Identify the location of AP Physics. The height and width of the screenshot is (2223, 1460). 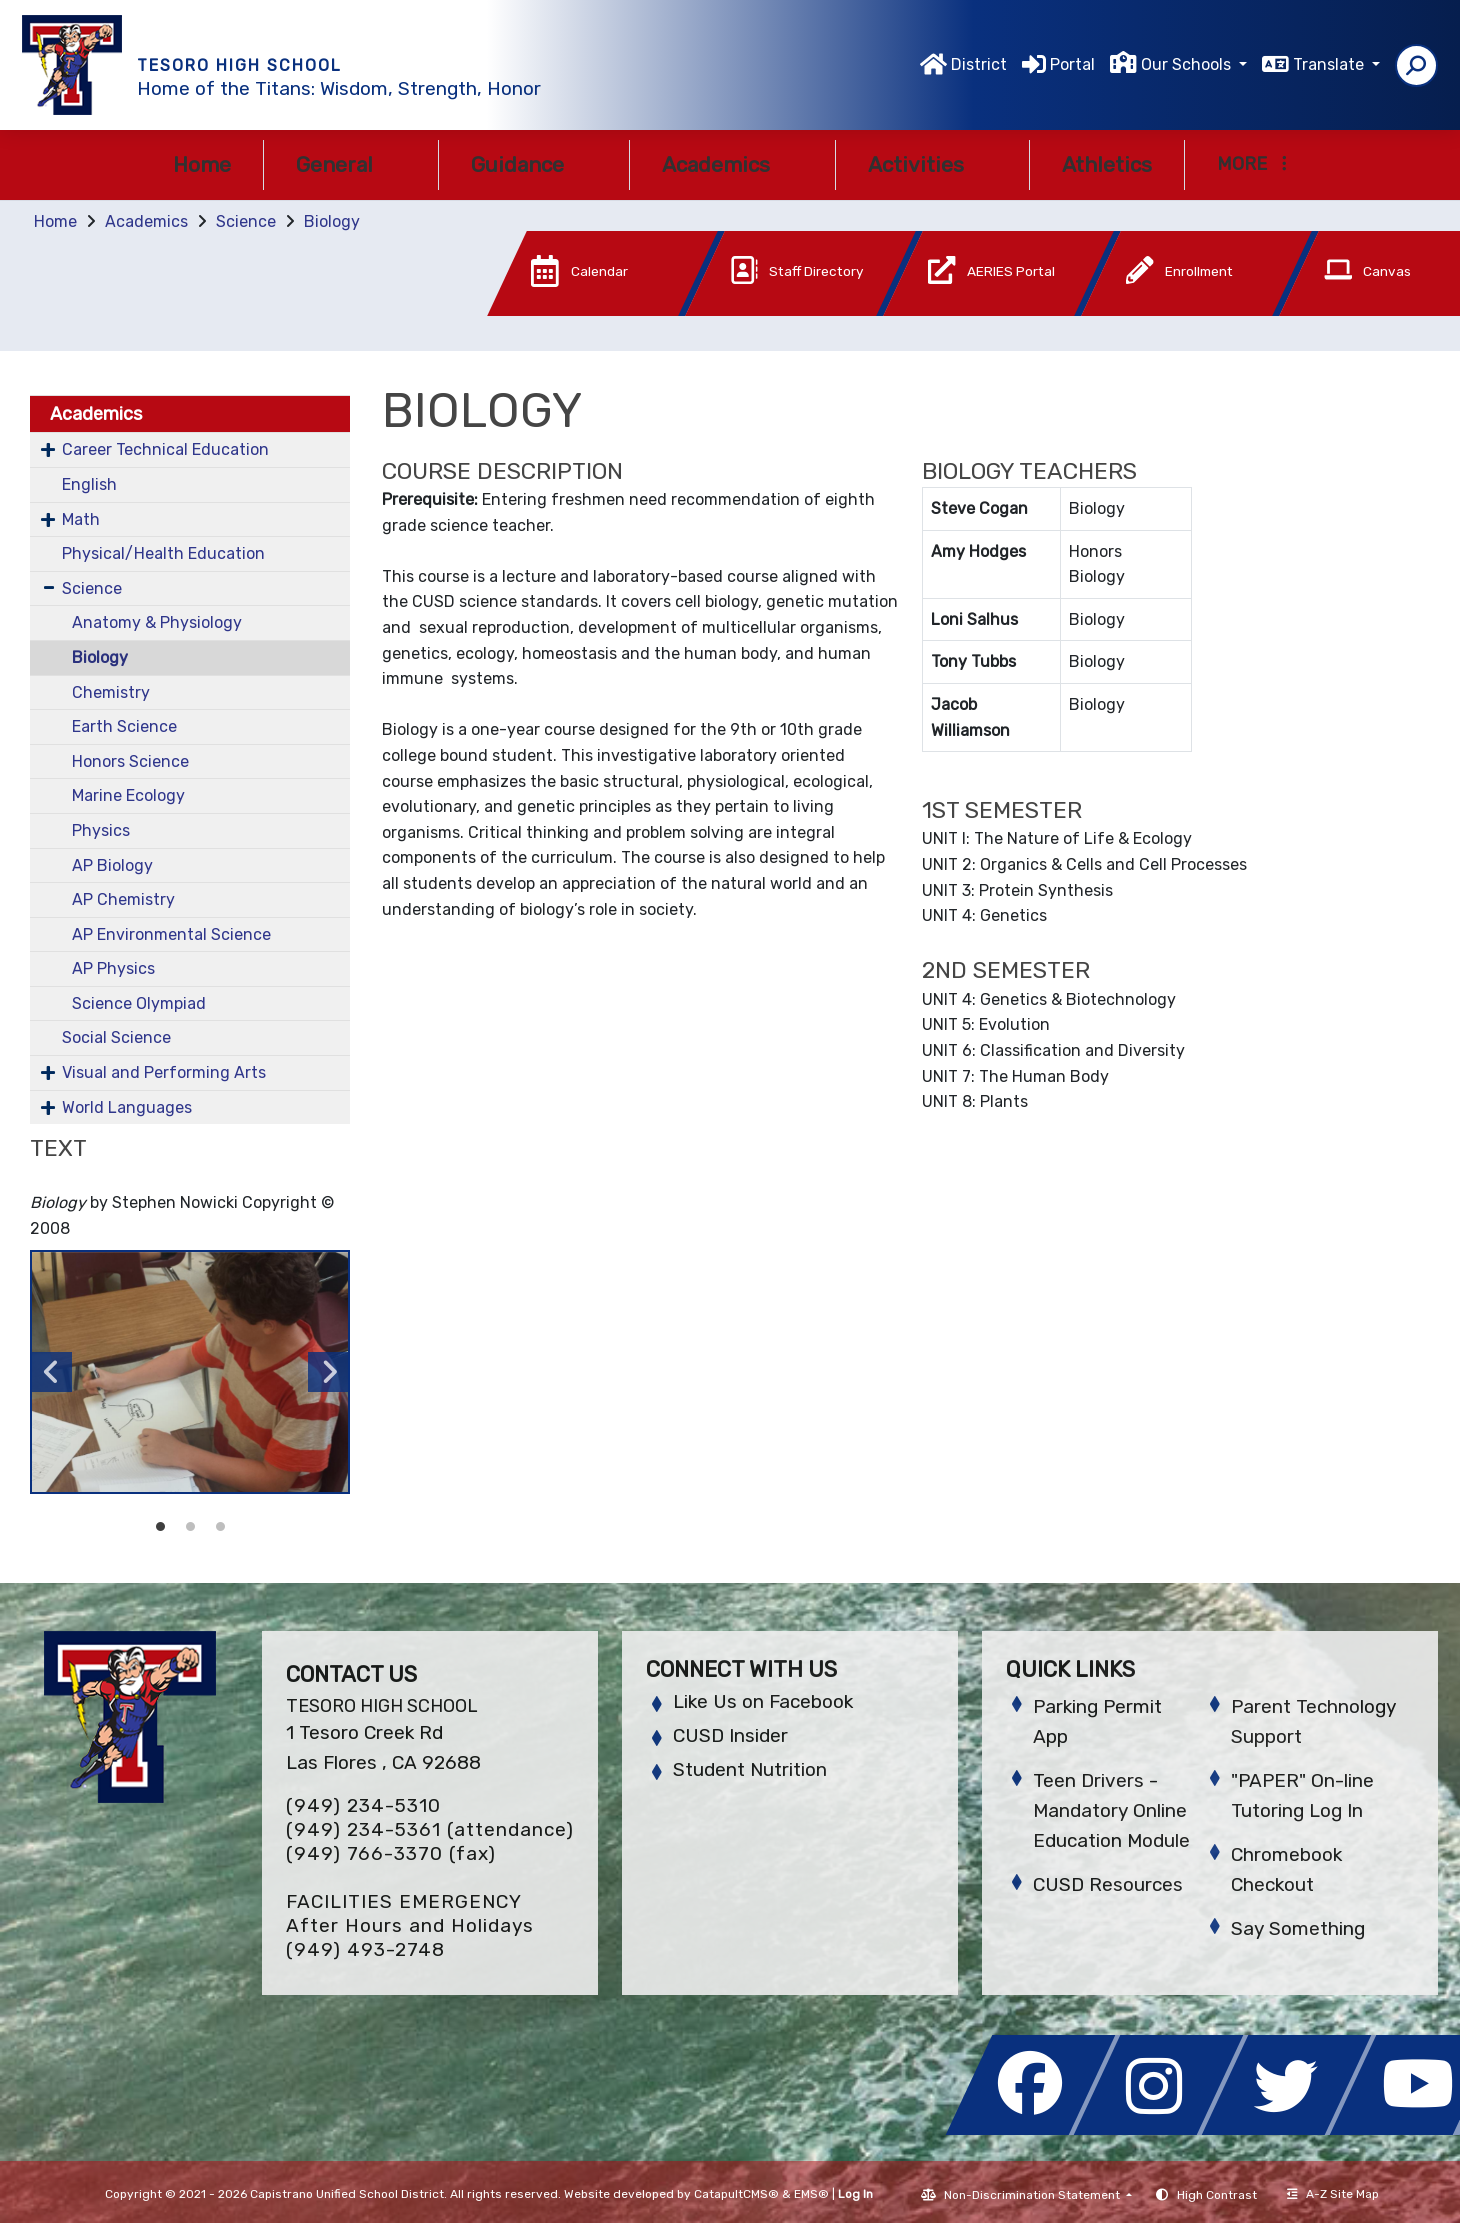
(113, 968).